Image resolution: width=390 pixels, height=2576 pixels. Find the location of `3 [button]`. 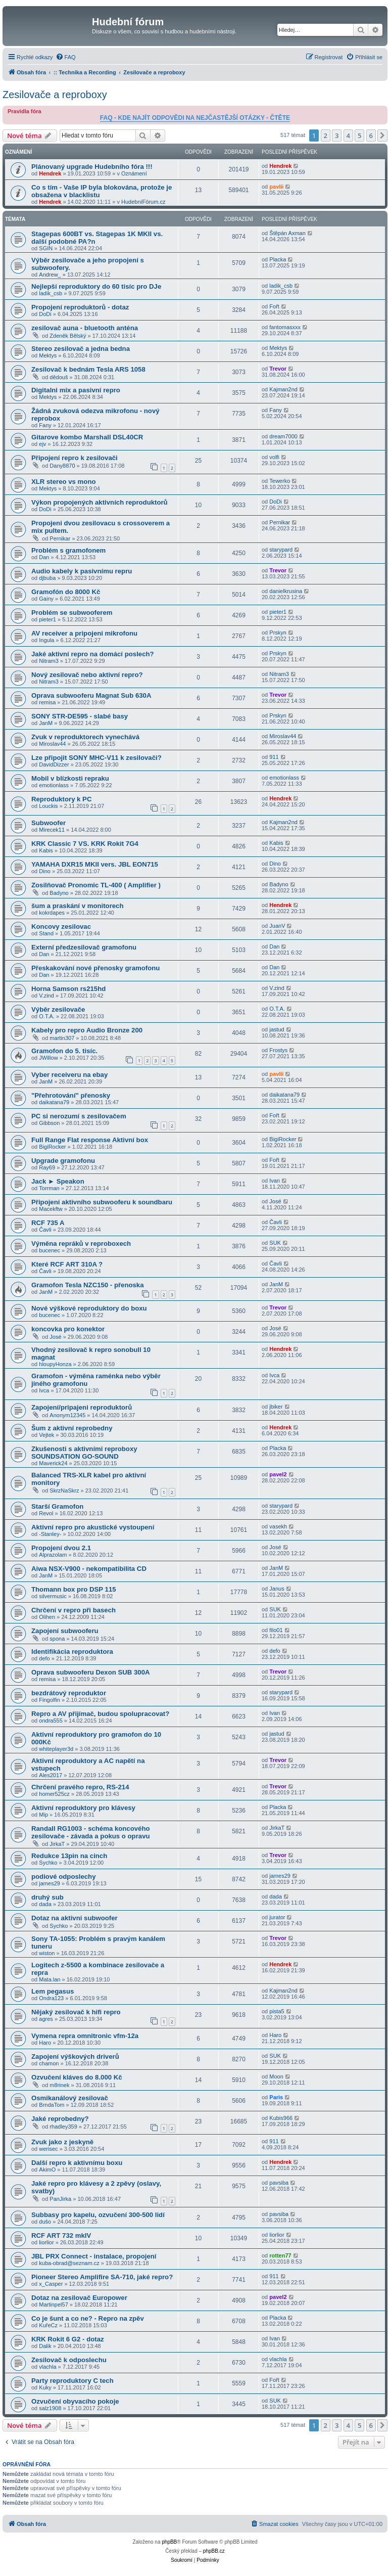

3 [button] is located at coordinates (336, 135).